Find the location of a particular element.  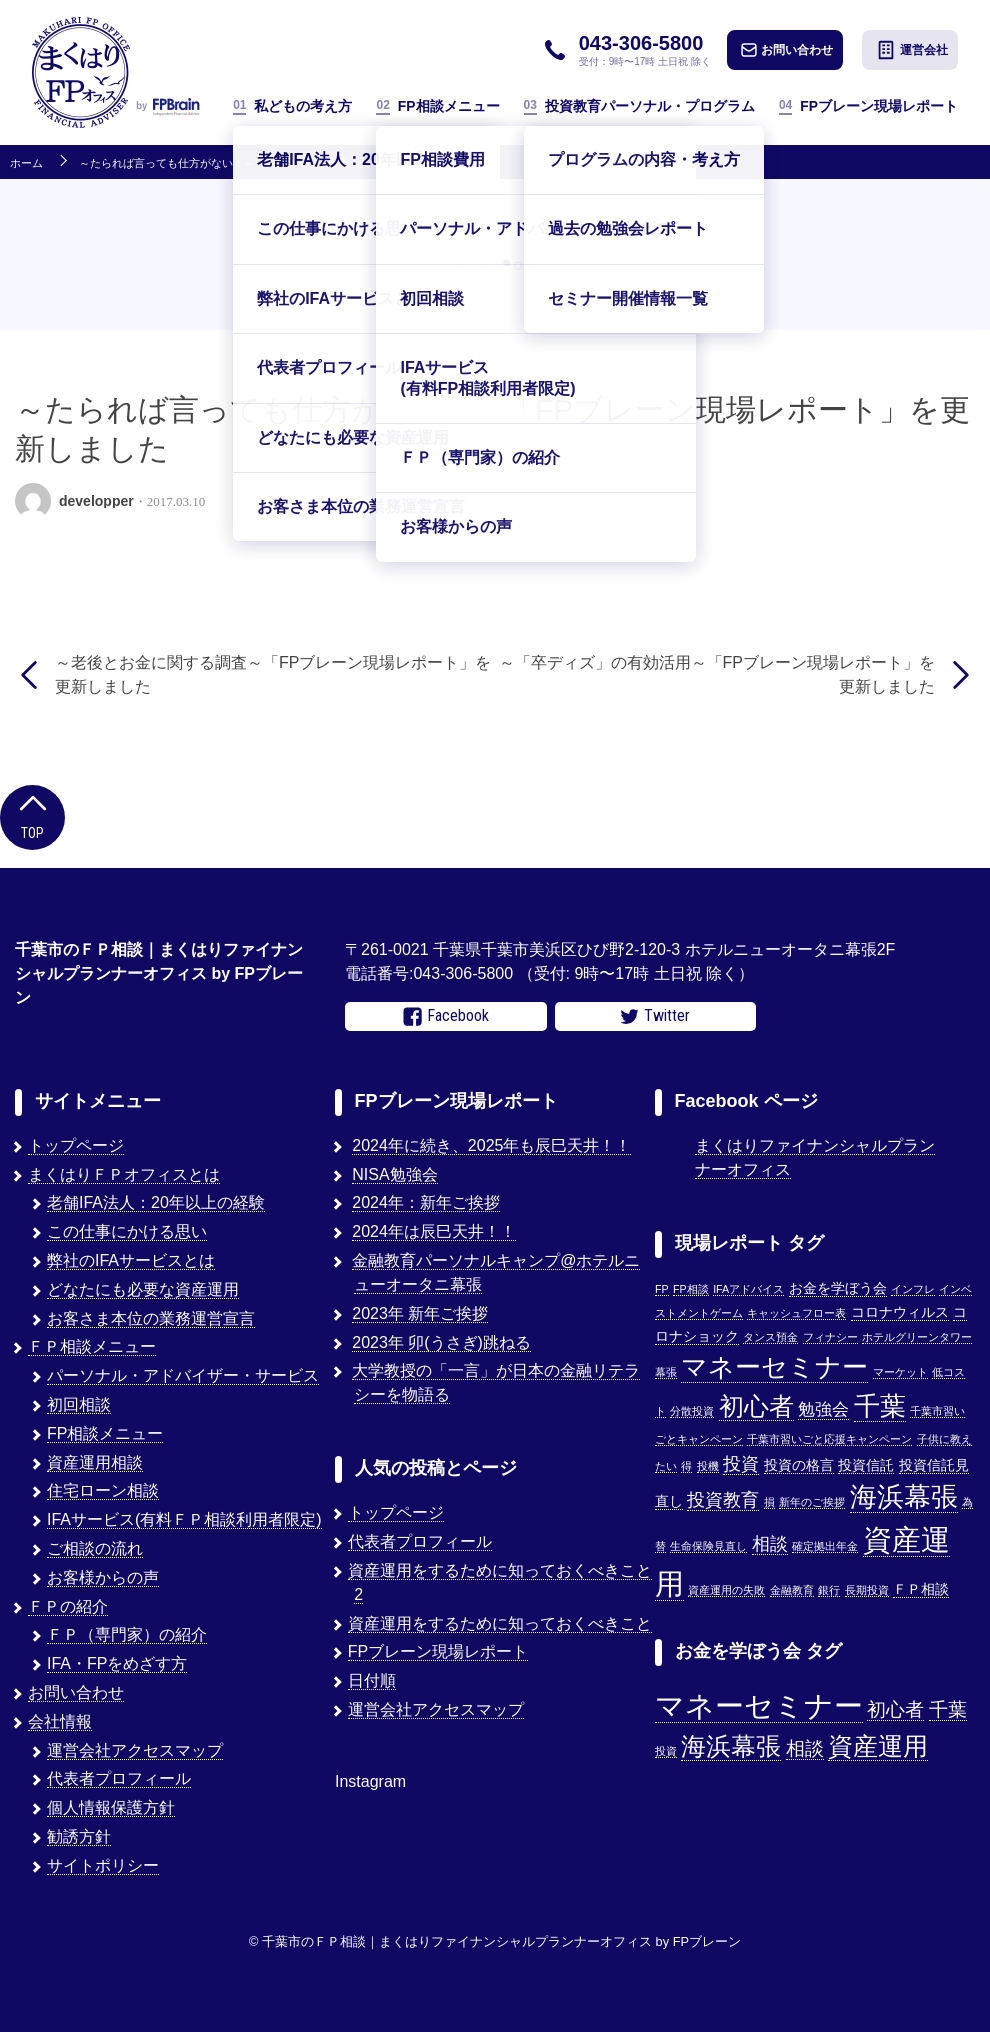

お客様からの声 is located at coordinates (103, 1577).